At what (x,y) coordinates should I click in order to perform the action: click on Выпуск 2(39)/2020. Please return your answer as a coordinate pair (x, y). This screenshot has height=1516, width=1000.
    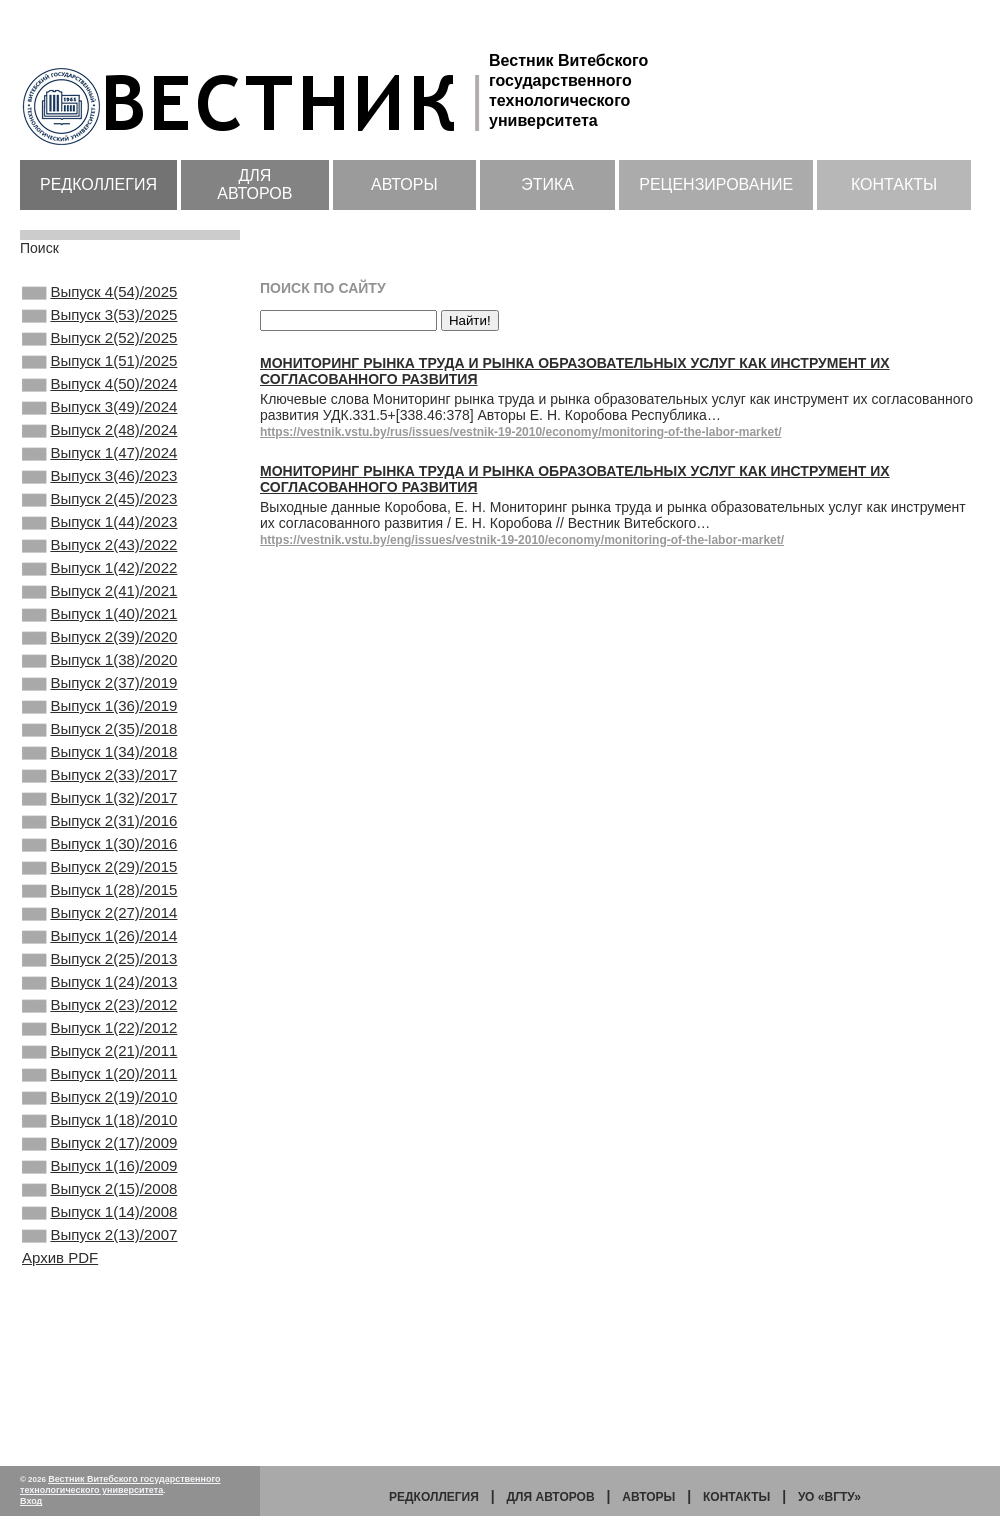
    Looking at the image, I should click on (99, 699).